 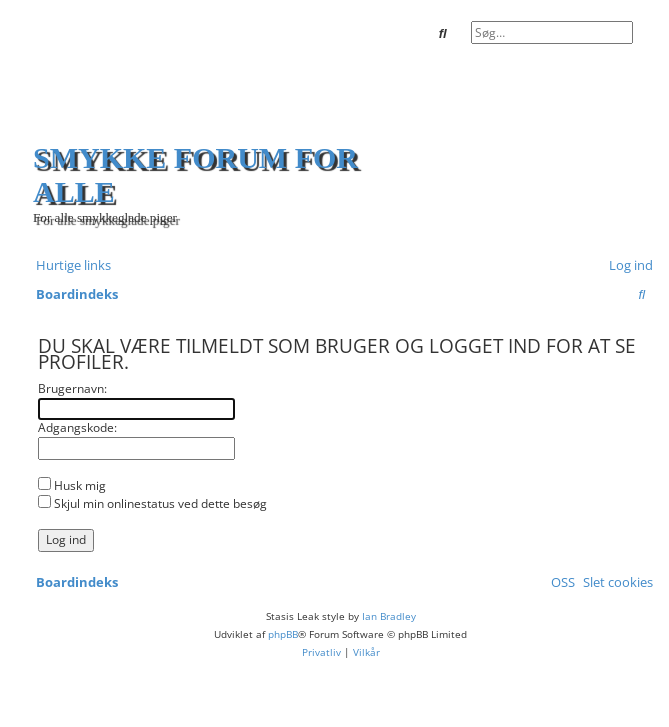 What do you see at coordinates (152, 503) in the screenshot?
I see `Skjul min onlinestatus ved dette besøg` at bounding box center [152, 503].